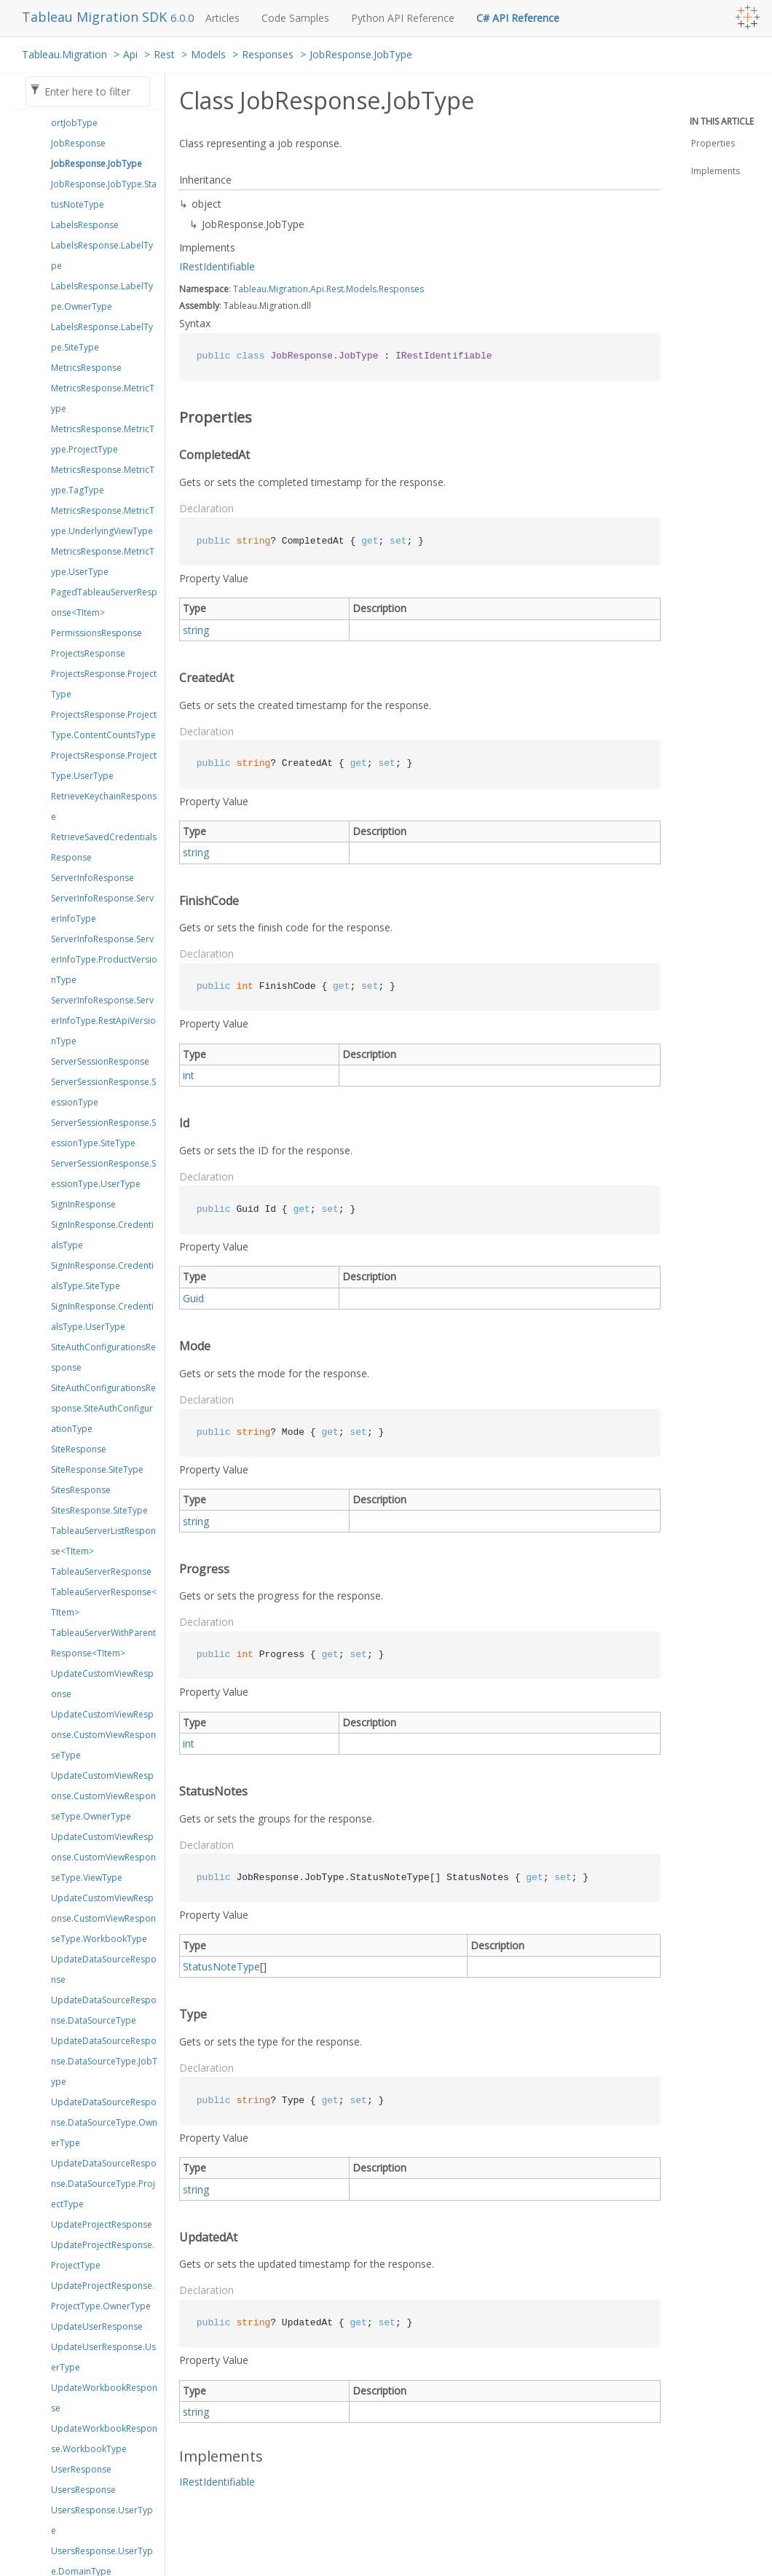 The image size is (772, 2576). Describe the element at coordinates (86, 367) in the screenshot. I see `MetricsResponse` at that location.